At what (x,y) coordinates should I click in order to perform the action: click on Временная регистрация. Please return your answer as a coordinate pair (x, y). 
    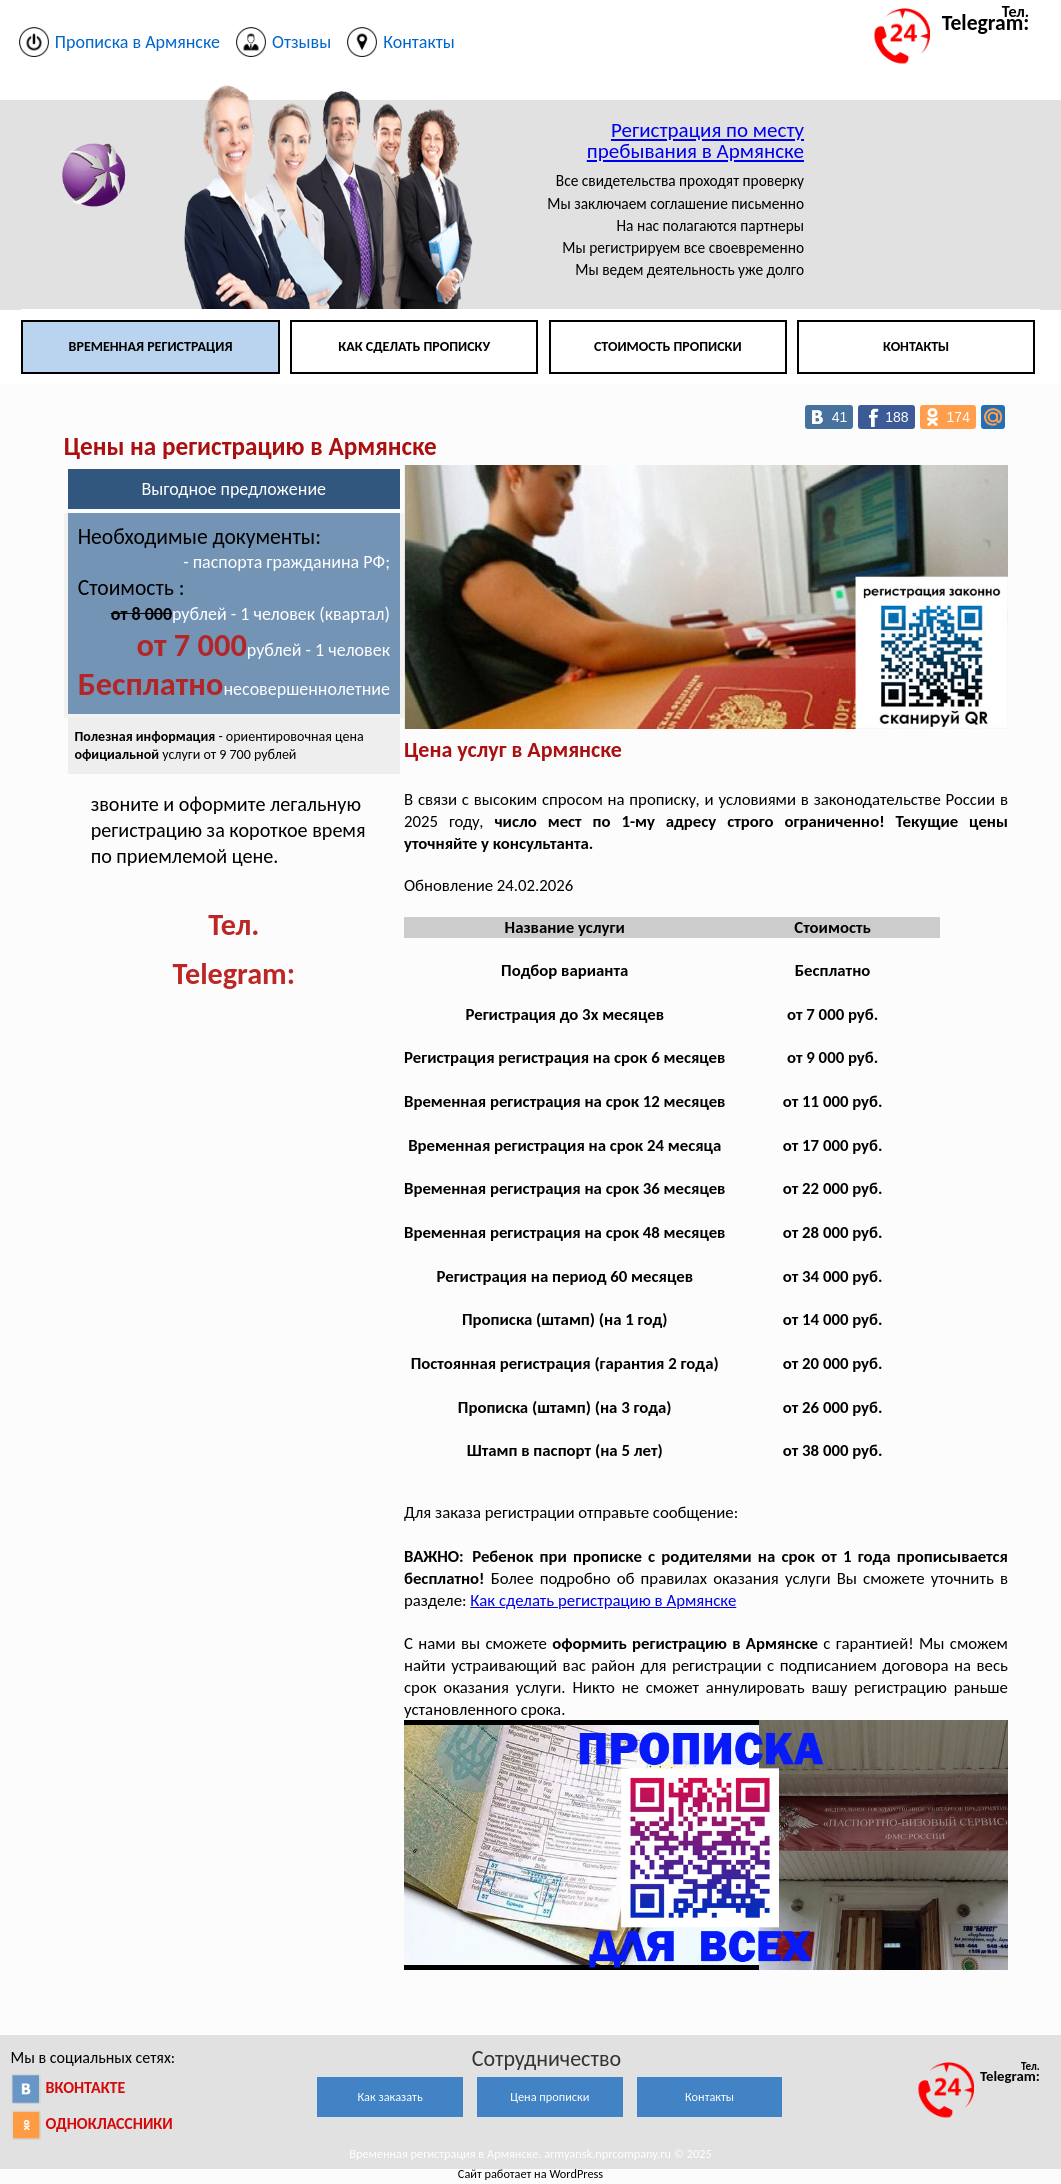
    Looking at the image, I should click on (151, 346).